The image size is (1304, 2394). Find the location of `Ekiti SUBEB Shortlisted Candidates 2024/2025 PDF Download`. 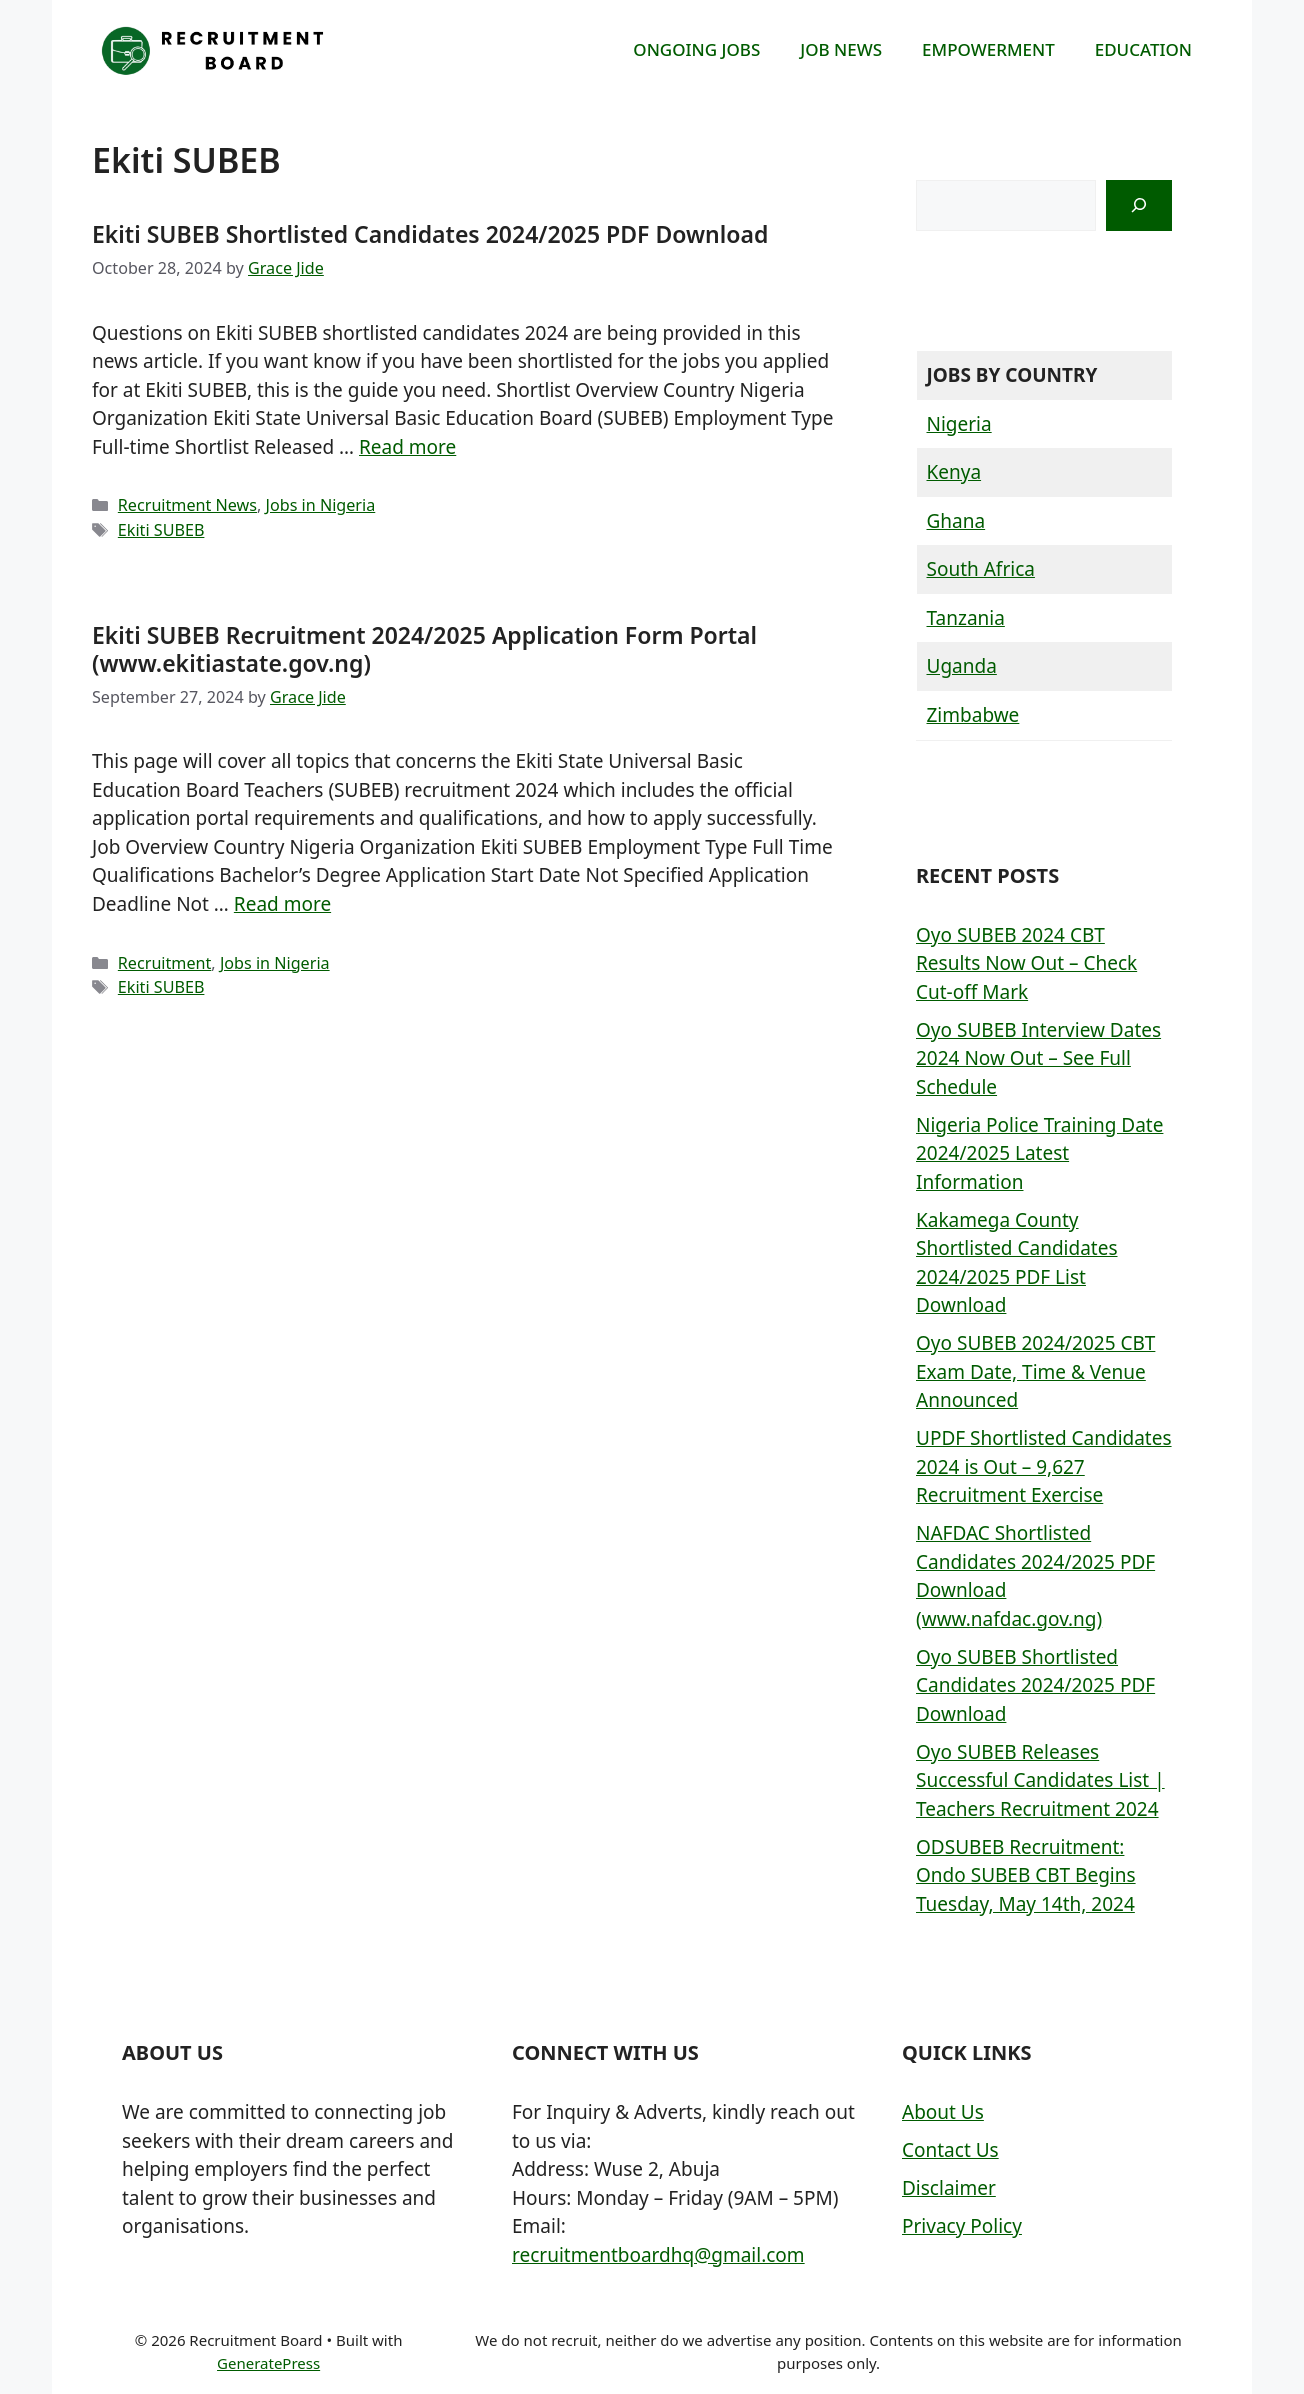

Ekiti SUBEB Shortlisted Candidates 2024/2025 PDF Download is located at coordinates (430, 234).